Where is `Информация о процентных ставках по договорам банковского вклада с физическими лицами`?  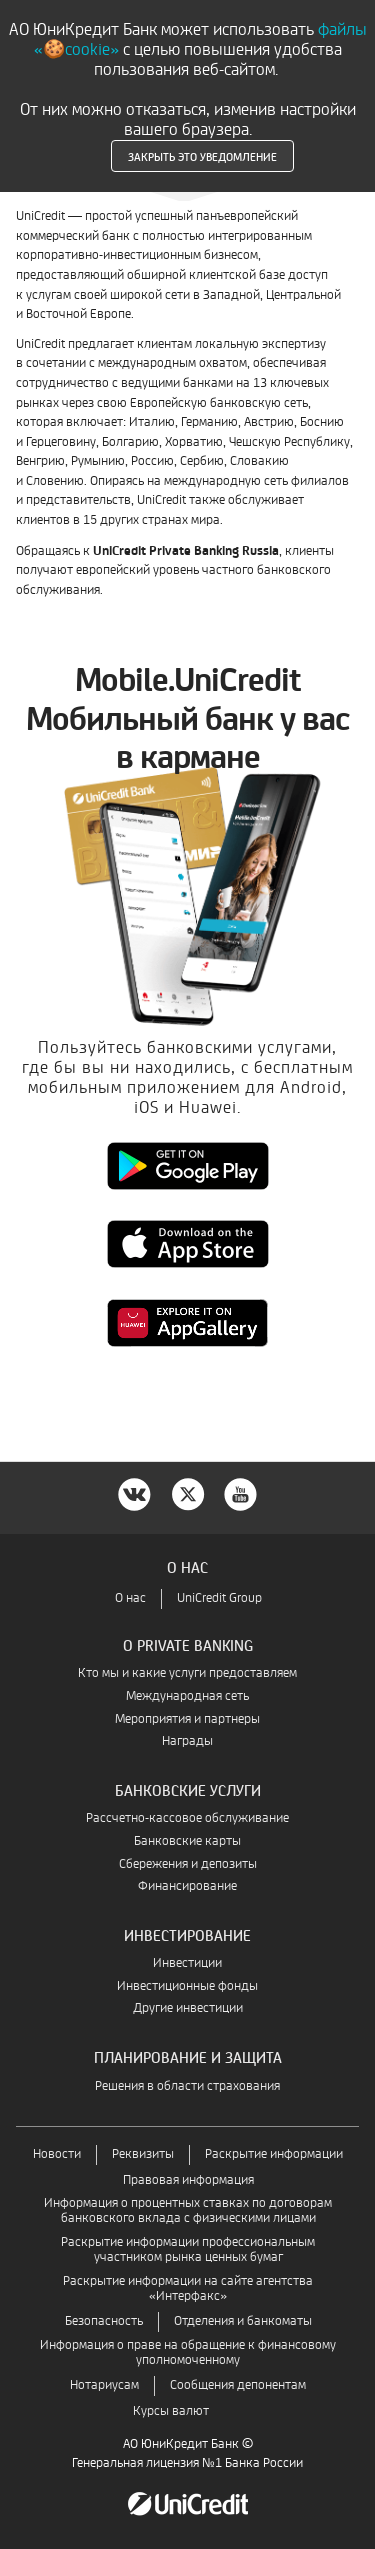 Информация о процентных ставках по договорам банковского вклада с физическими лицами is located at coordinates (188, 2211).